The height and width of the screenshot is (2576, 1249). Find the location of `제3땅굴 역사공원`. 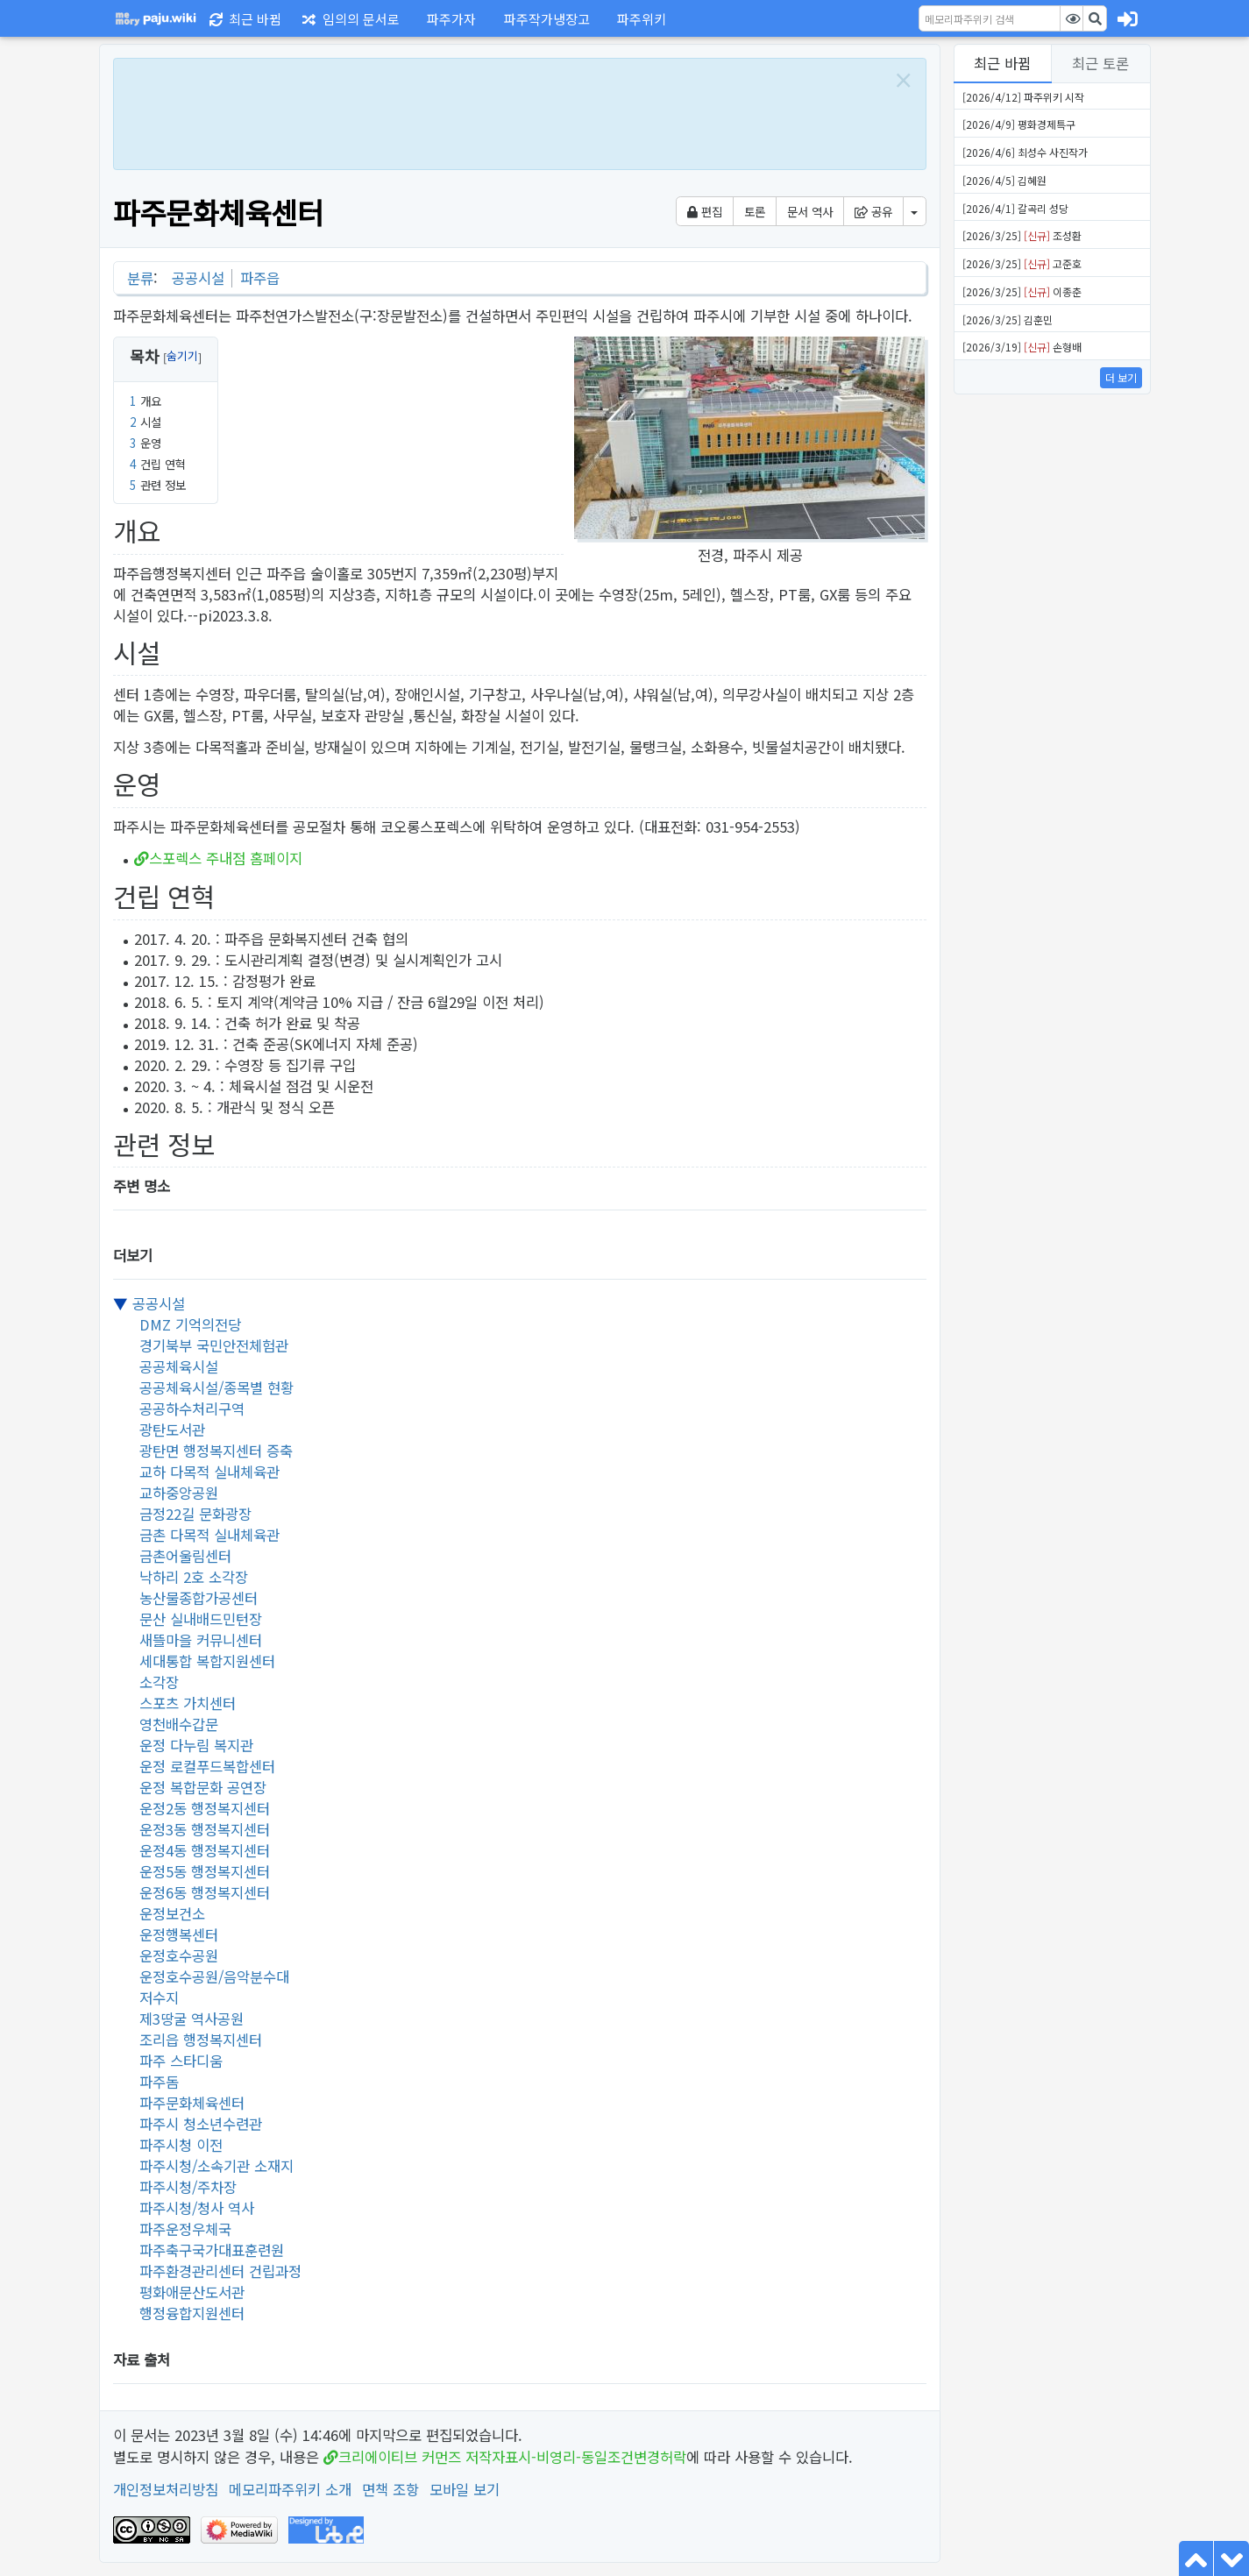

제3땅굴 역사공원 is located at coordinates (191, 2018).